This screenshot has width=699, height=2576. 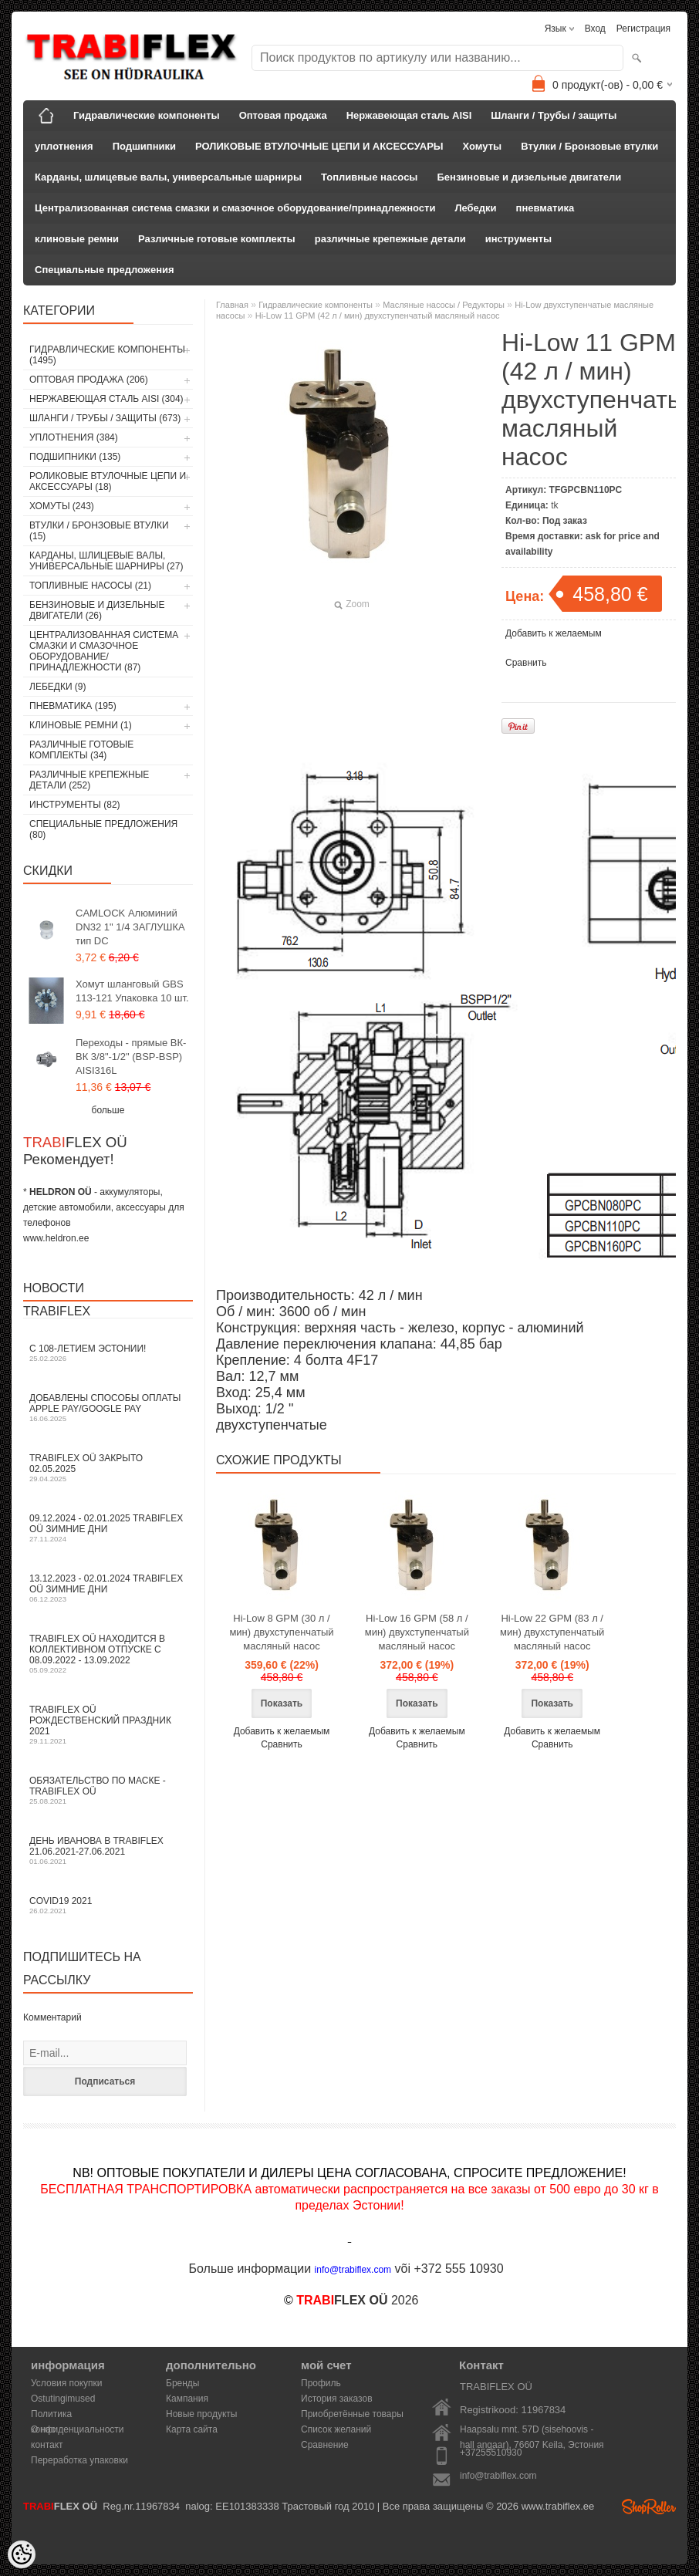 I want to click on Ostutingimused, so click(x=63, y=2398).